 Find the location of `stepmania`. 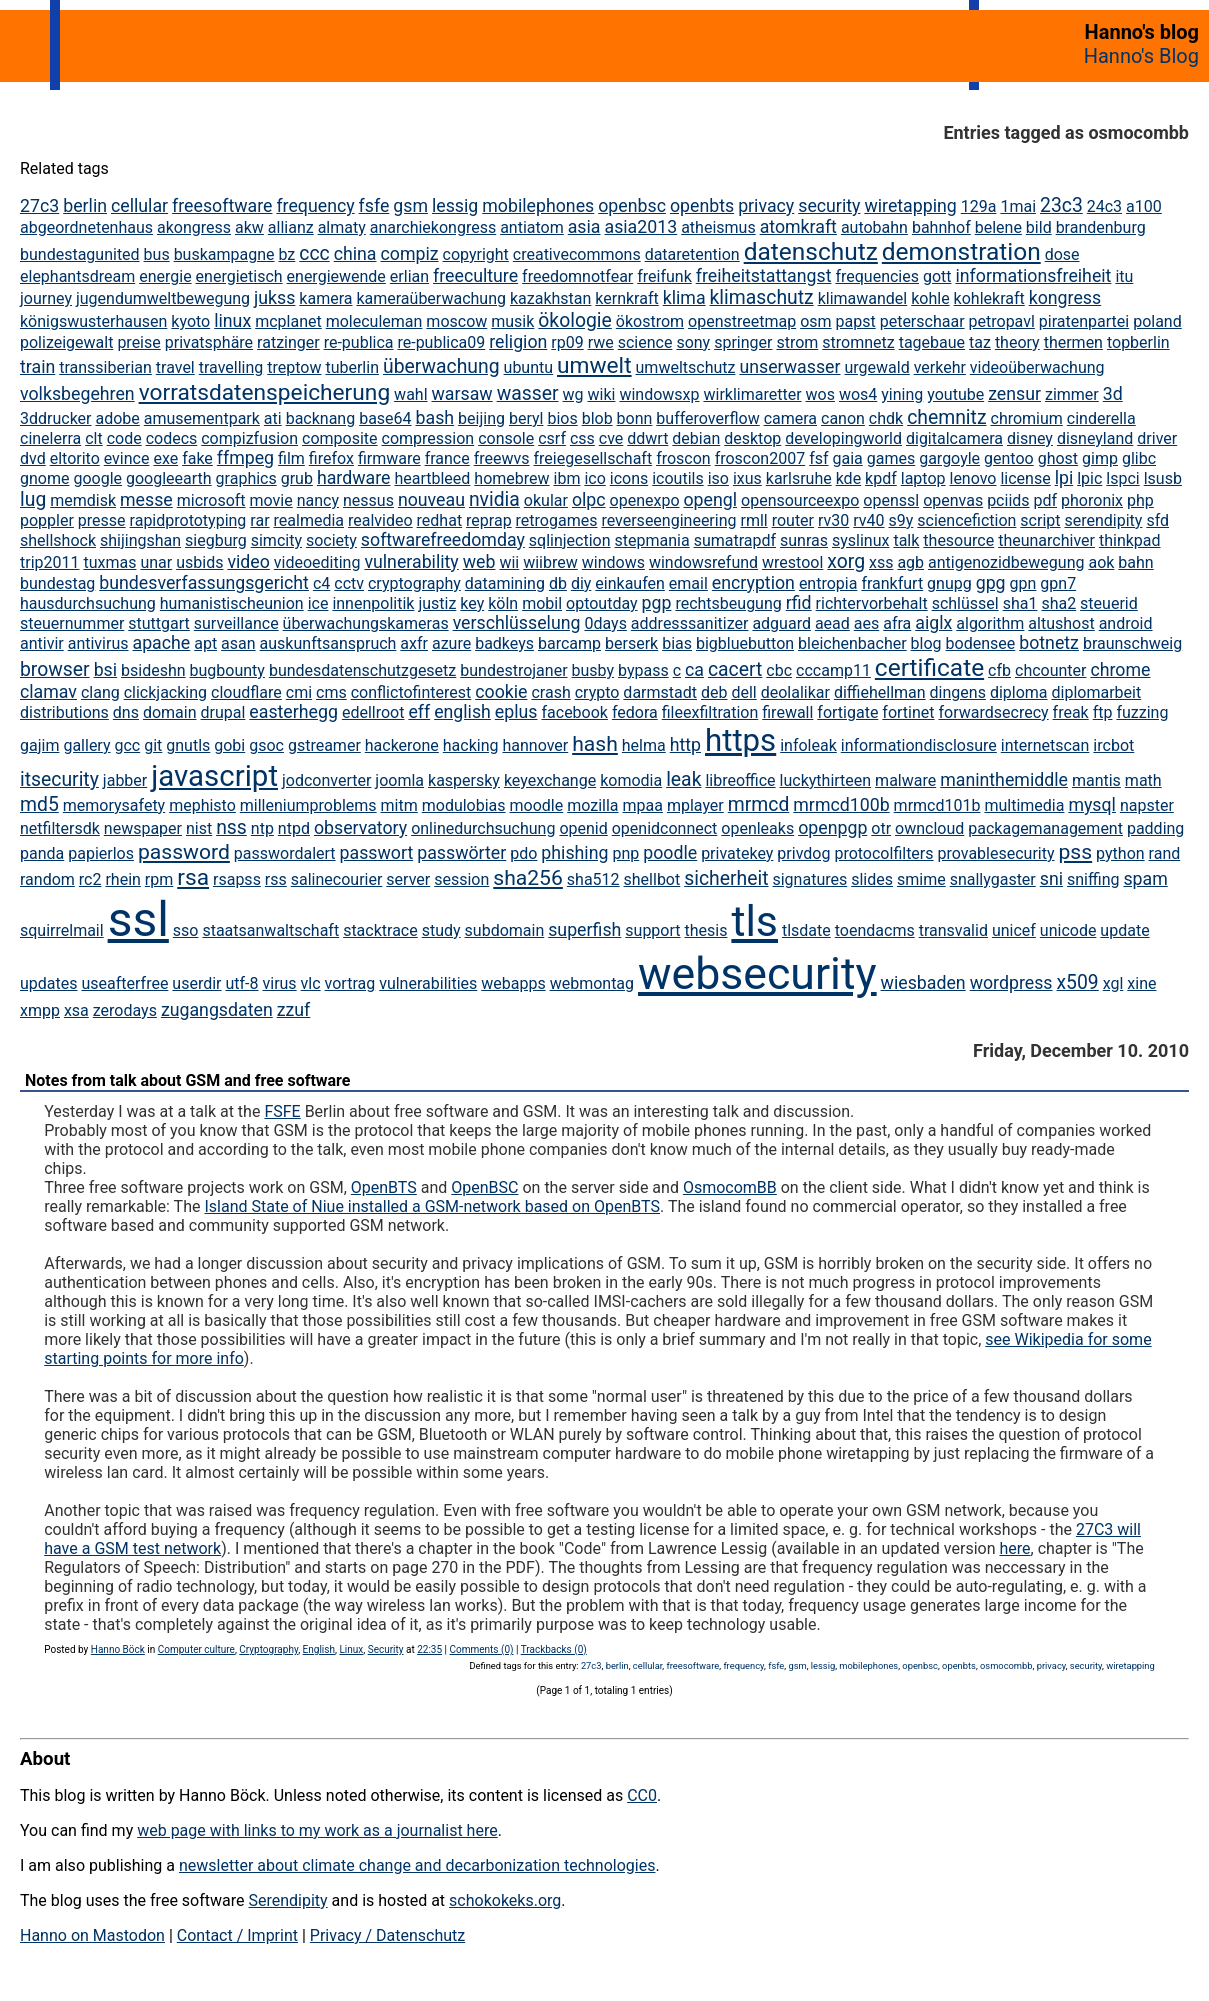

stepmania is located at coordinates (652, 540).